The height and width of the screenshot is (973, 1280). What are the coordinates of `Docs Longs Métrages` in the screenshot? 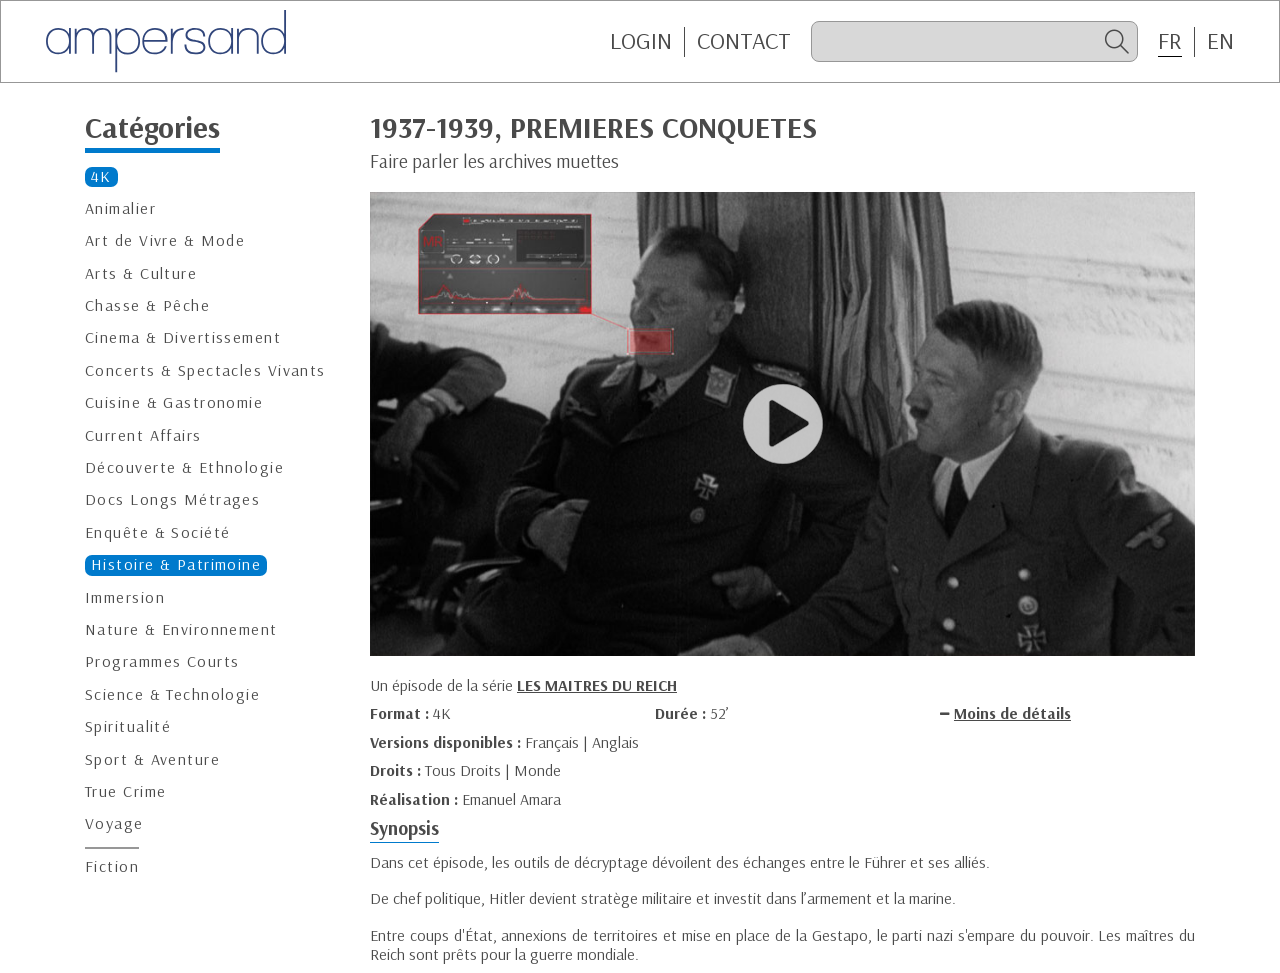 It's located at (172, 499).